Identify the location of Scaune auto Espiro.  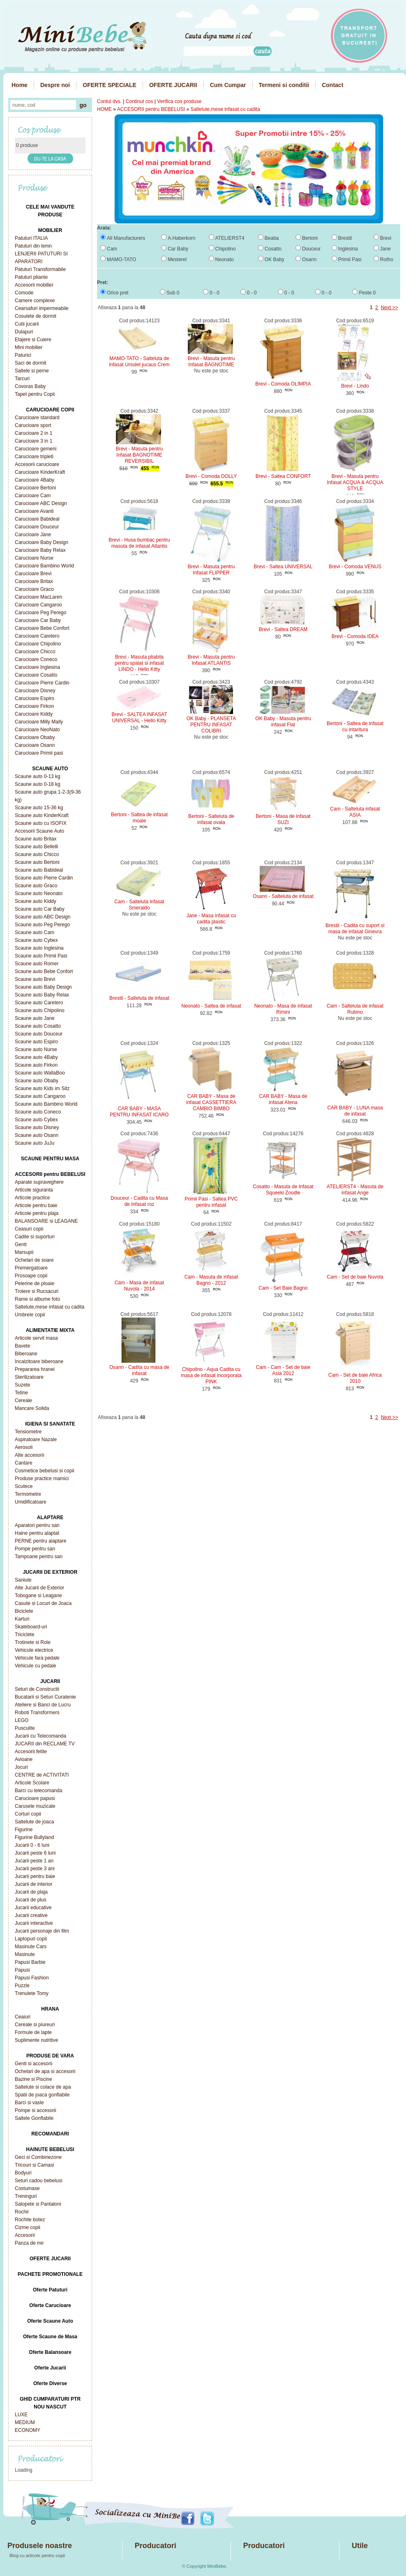
(36, 1042).